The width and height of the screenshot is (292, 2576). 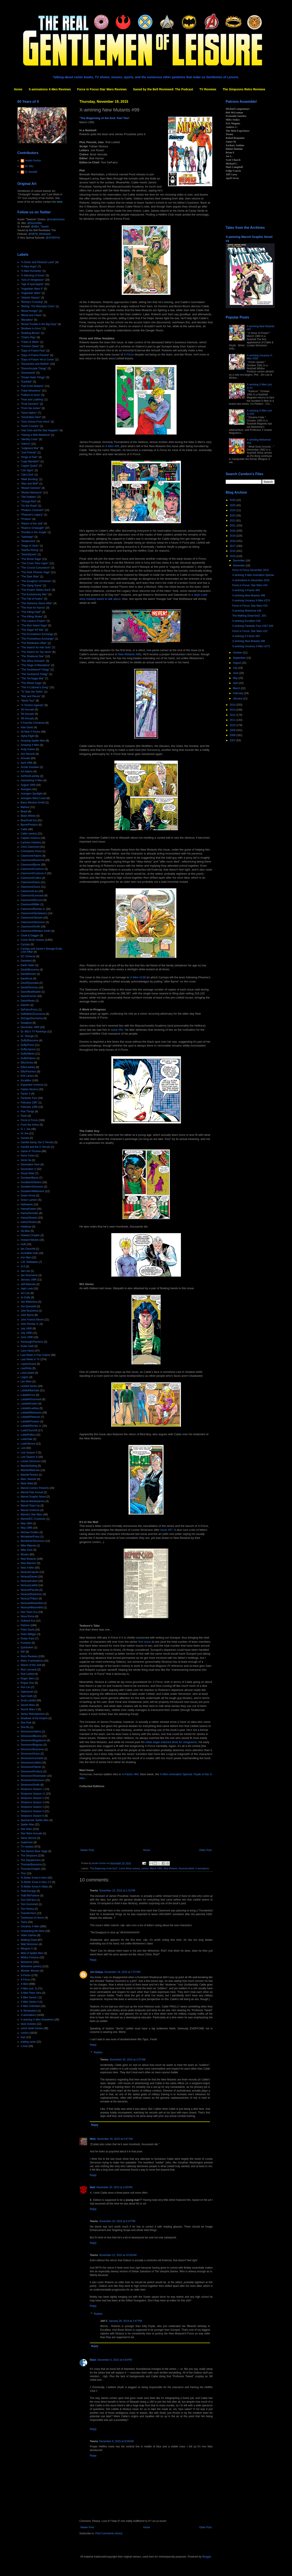 What do you see at coordinates (31, 1425) in the screenshot?
I see `Lobdell/Romita Jr.` at bounding box center [31, 1425].